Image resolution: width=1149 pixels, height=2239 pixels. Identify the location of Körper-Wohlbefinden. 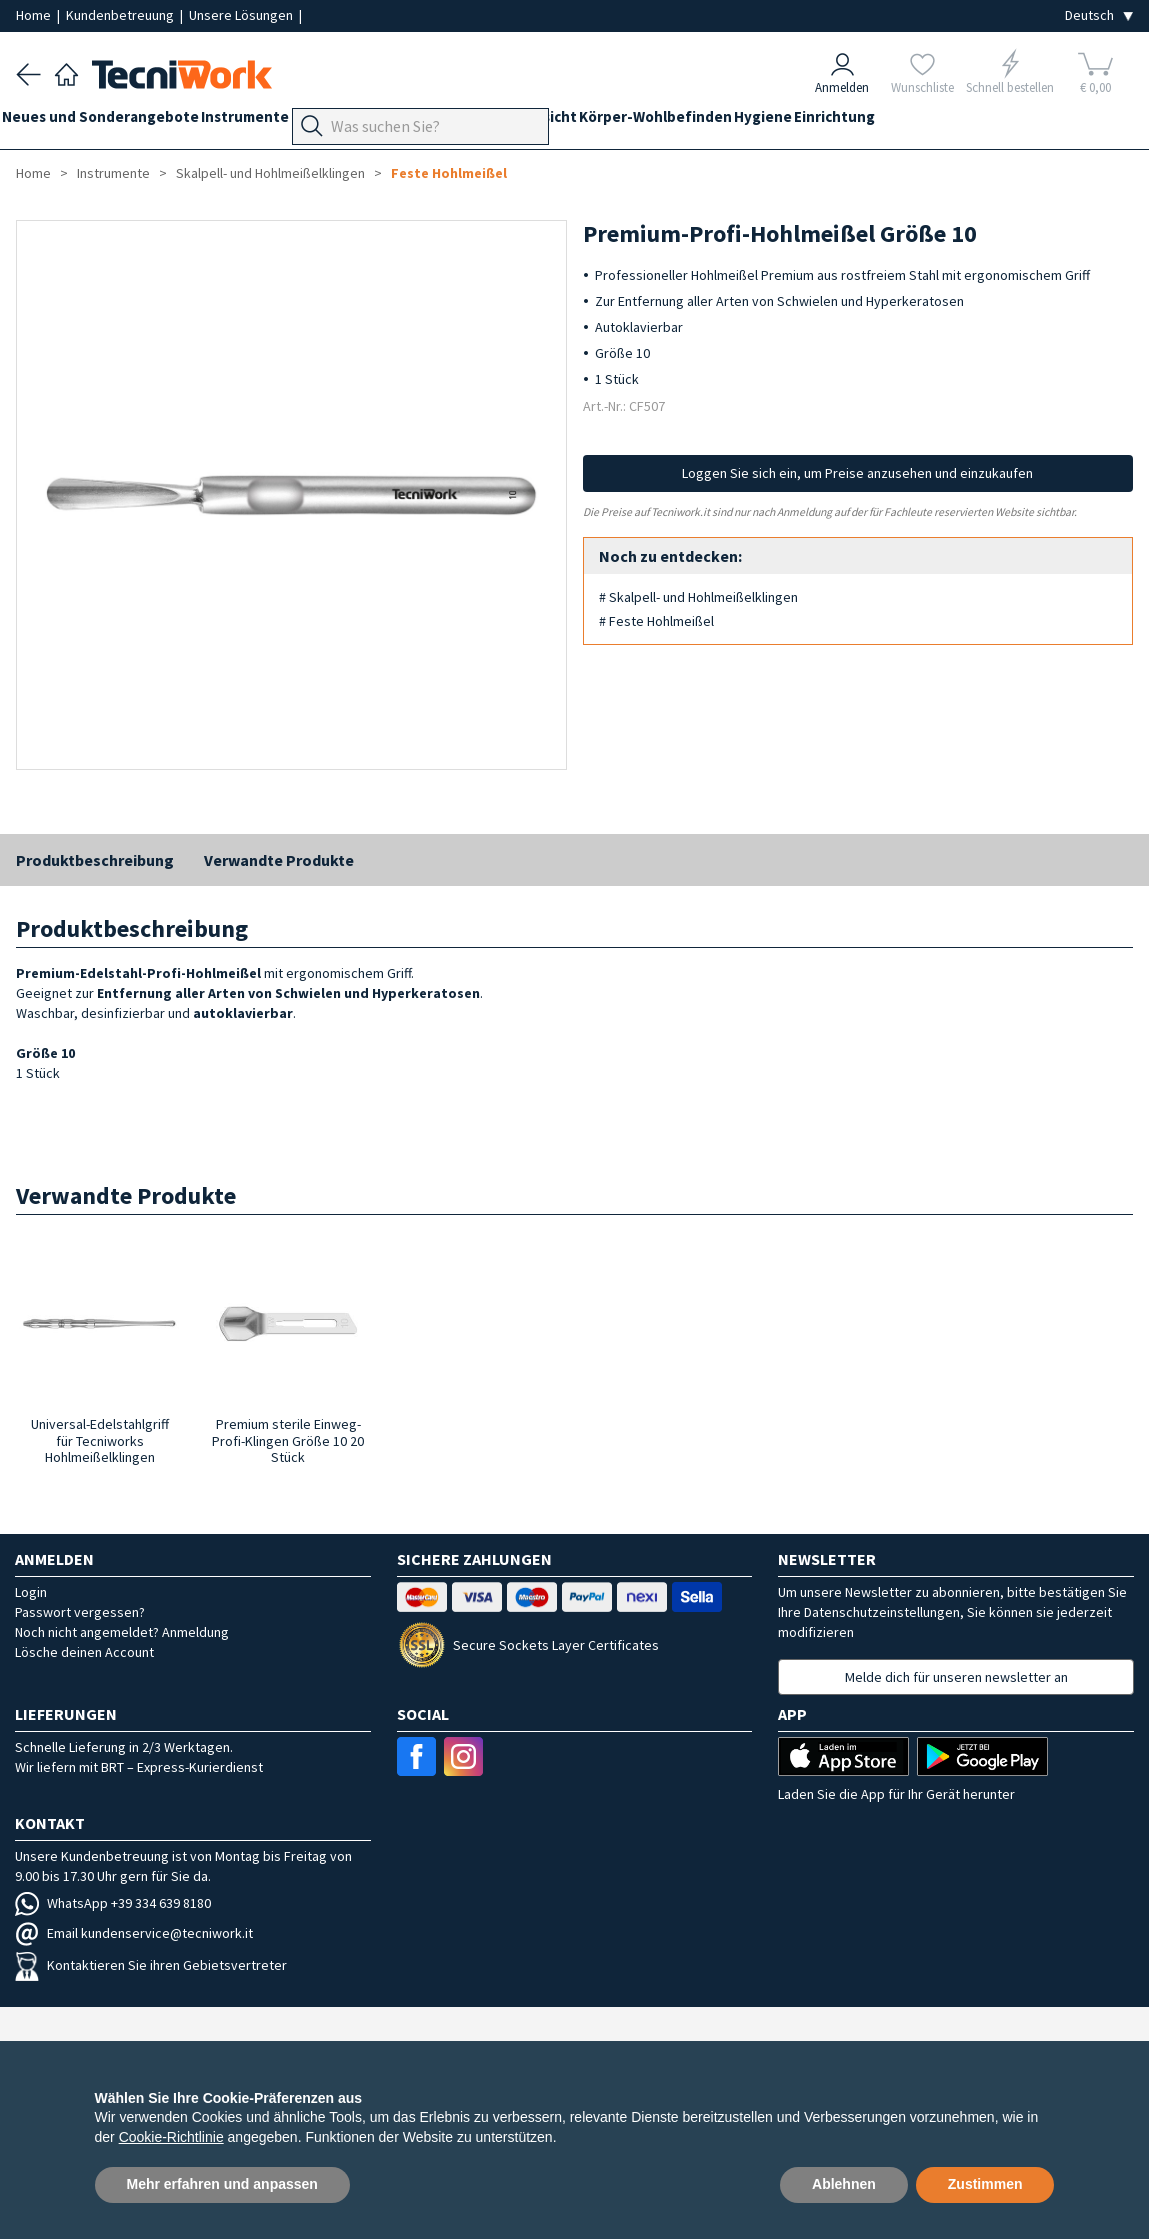
(767, 121).